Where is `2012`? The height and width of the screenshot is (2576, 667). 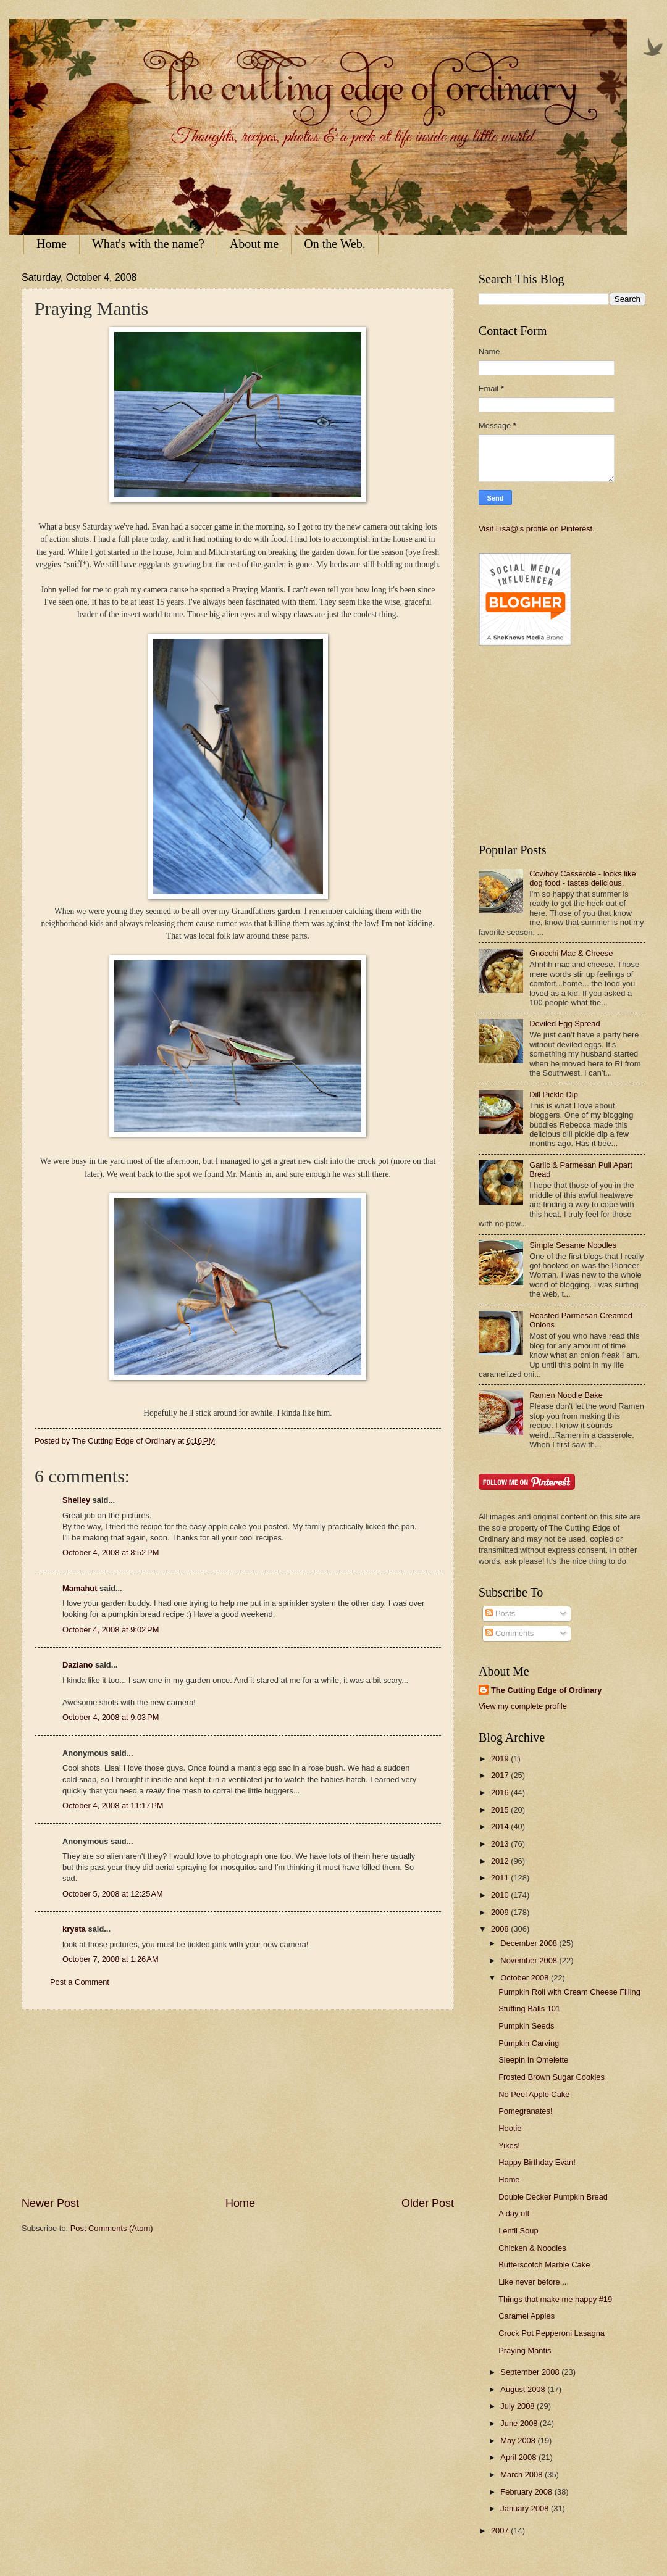
2012 is located at coordinates (501, 1861).